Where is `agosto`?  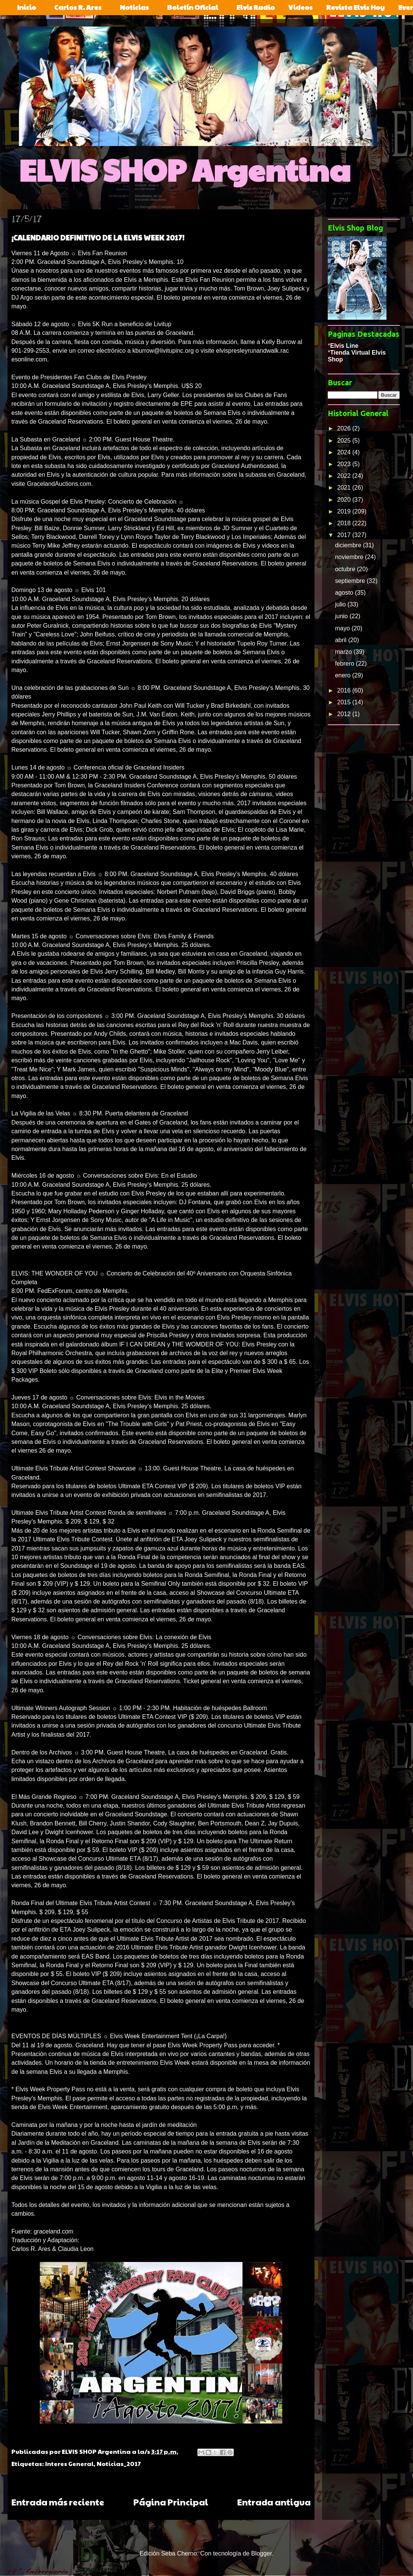 agosto is located at coordinates (345, 592).